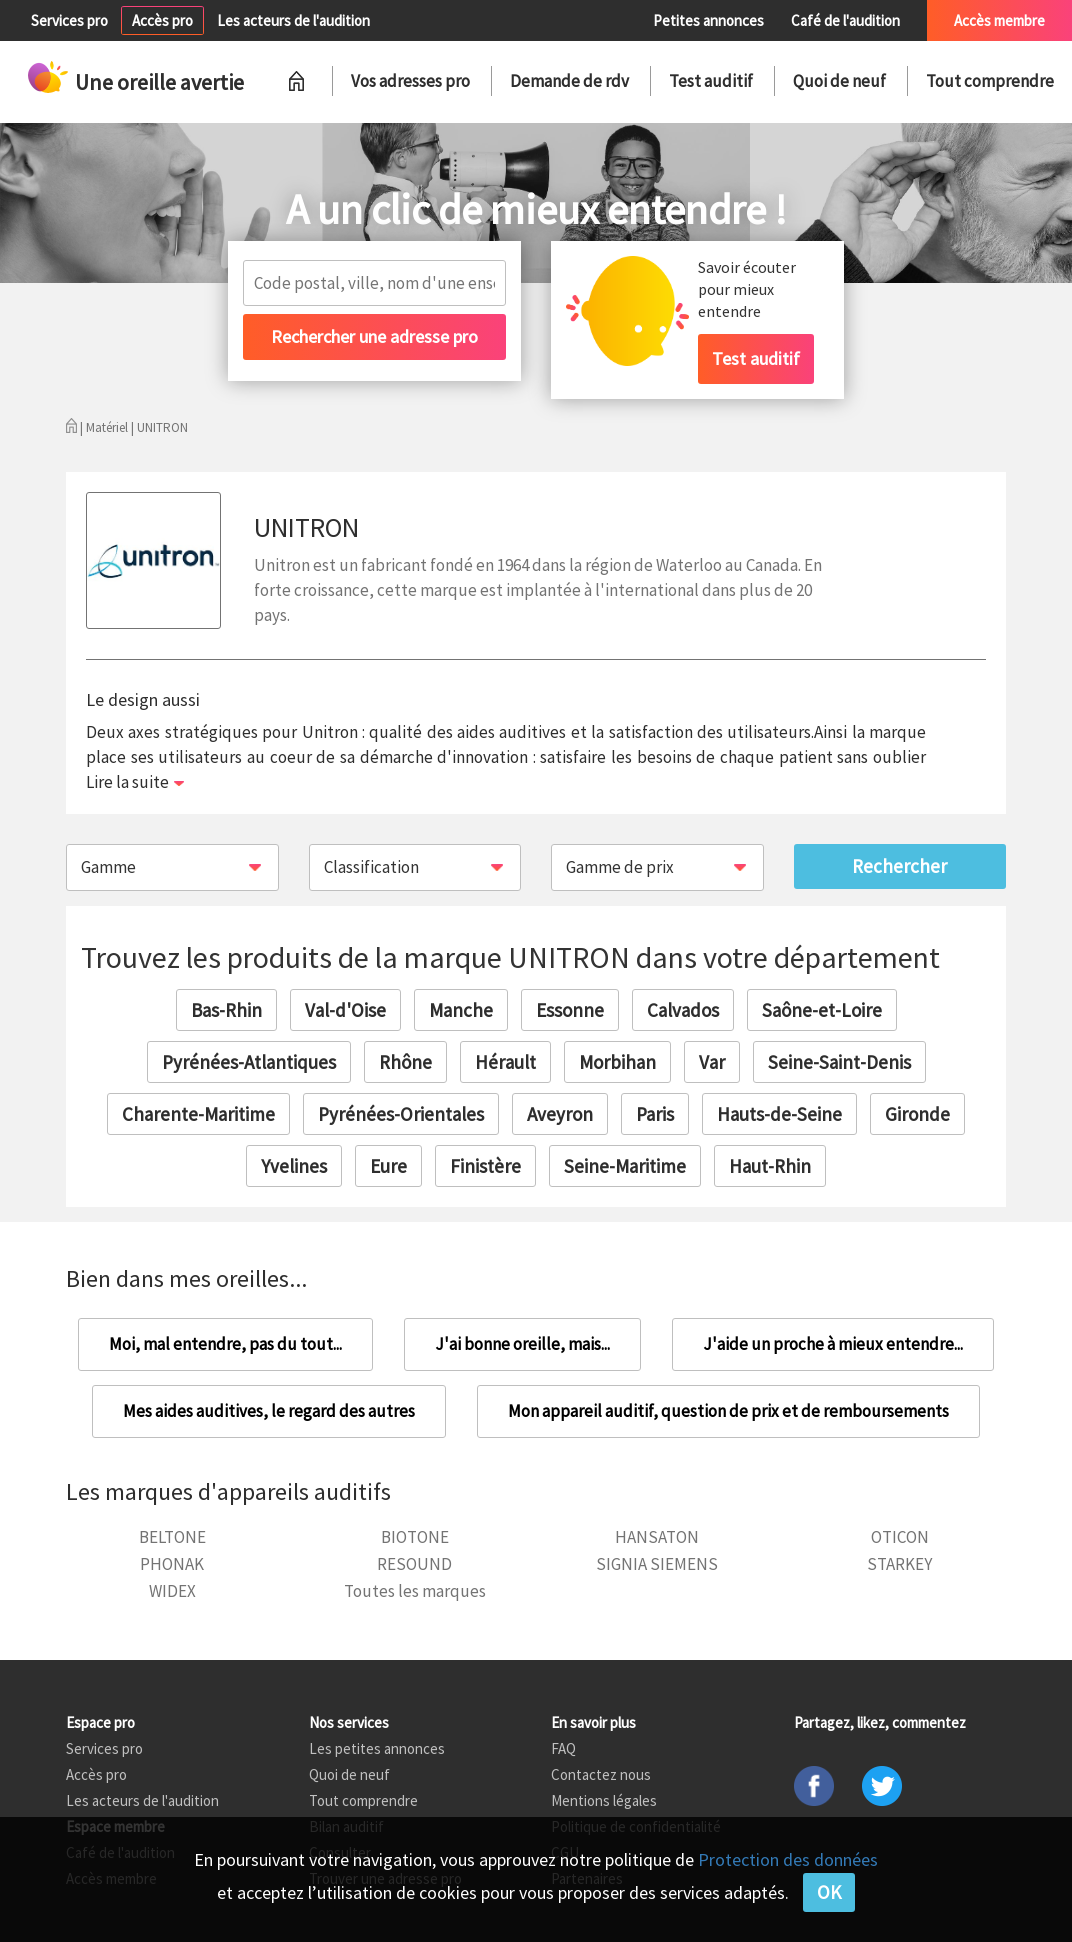 The width and height of the screenshot is (1072, 1942). What do you see at coordinates (569, 81) in the screenshot?
I see `Demande de rdv` at bounding box center [569, 81].